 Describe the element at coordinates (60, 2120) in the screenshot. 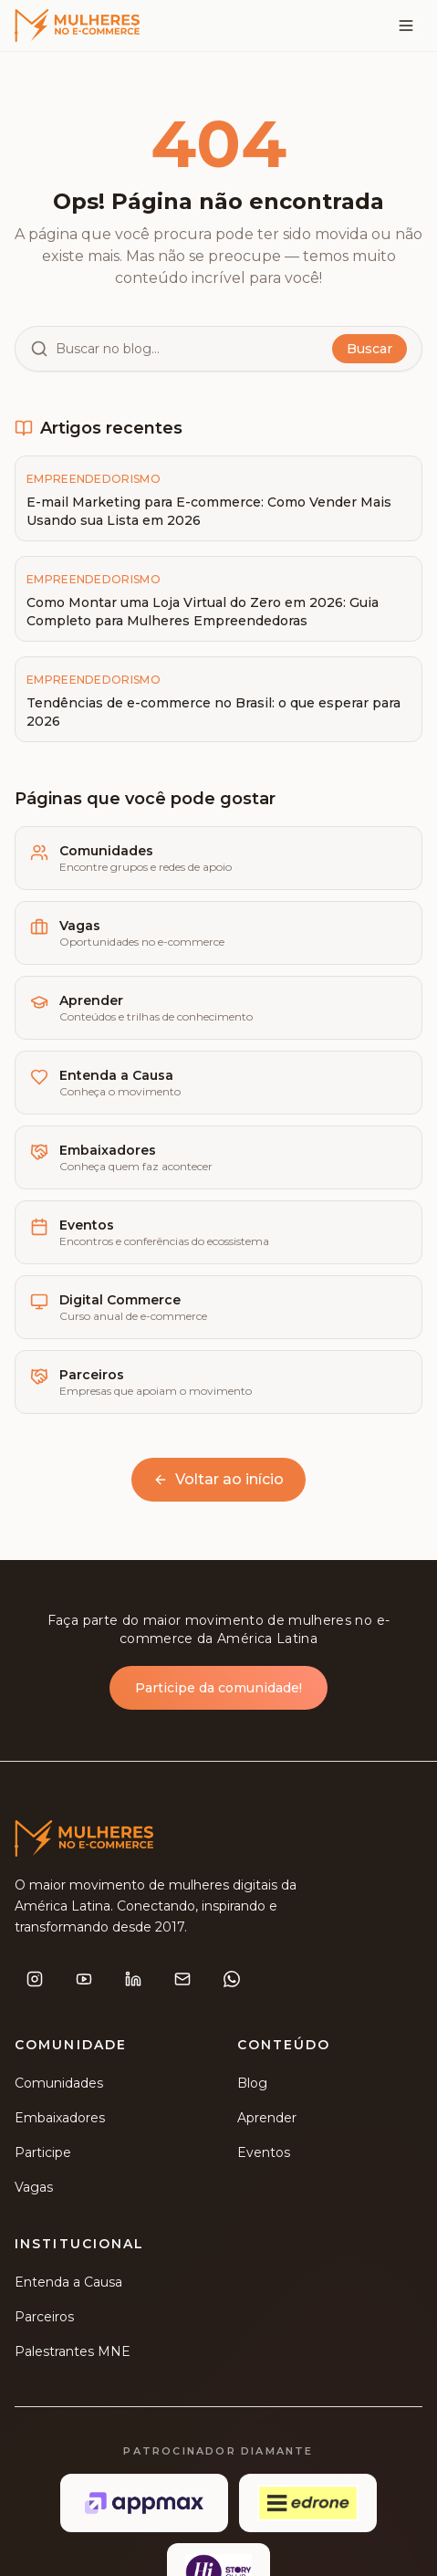

I see `Embaixadores` at that location.